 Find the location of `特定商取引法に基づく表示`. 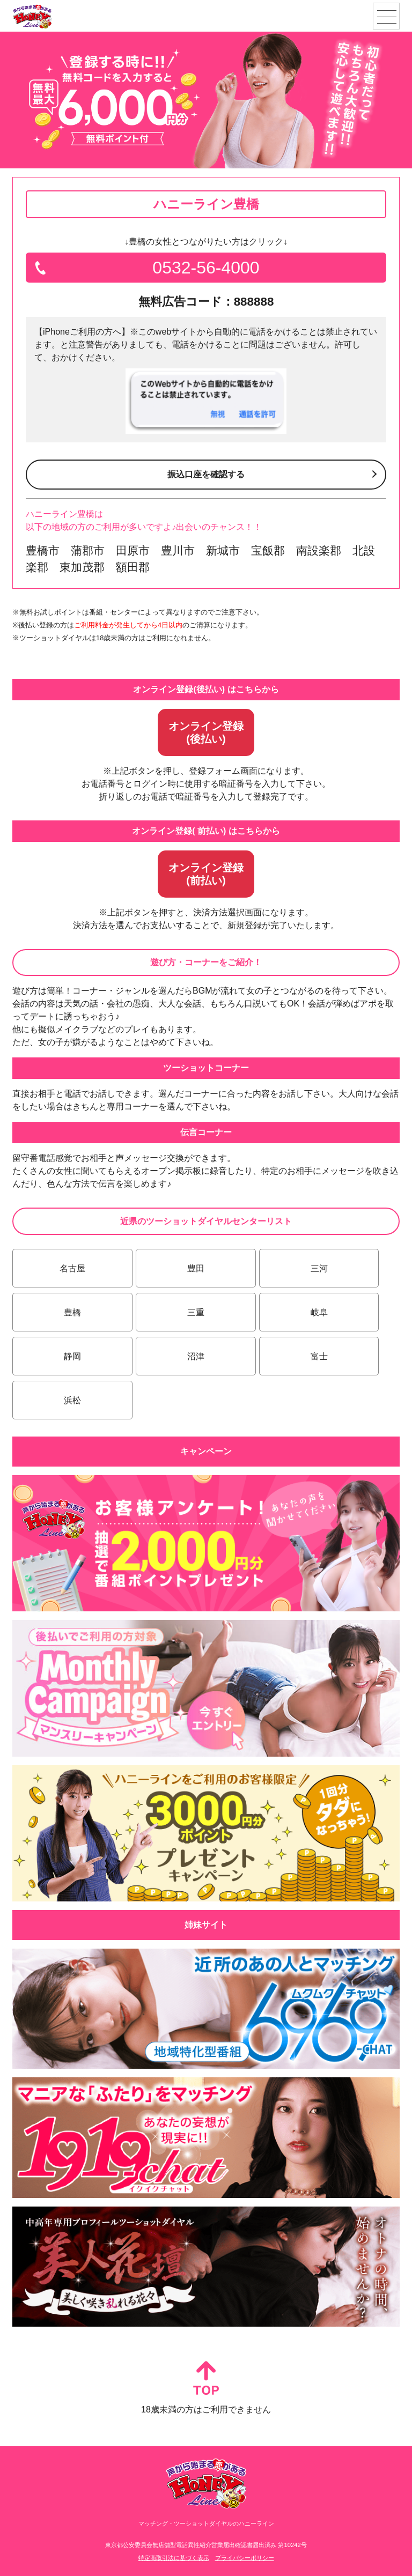

特定商取引法に基づく表示 is located at coordinates (173, 2558).